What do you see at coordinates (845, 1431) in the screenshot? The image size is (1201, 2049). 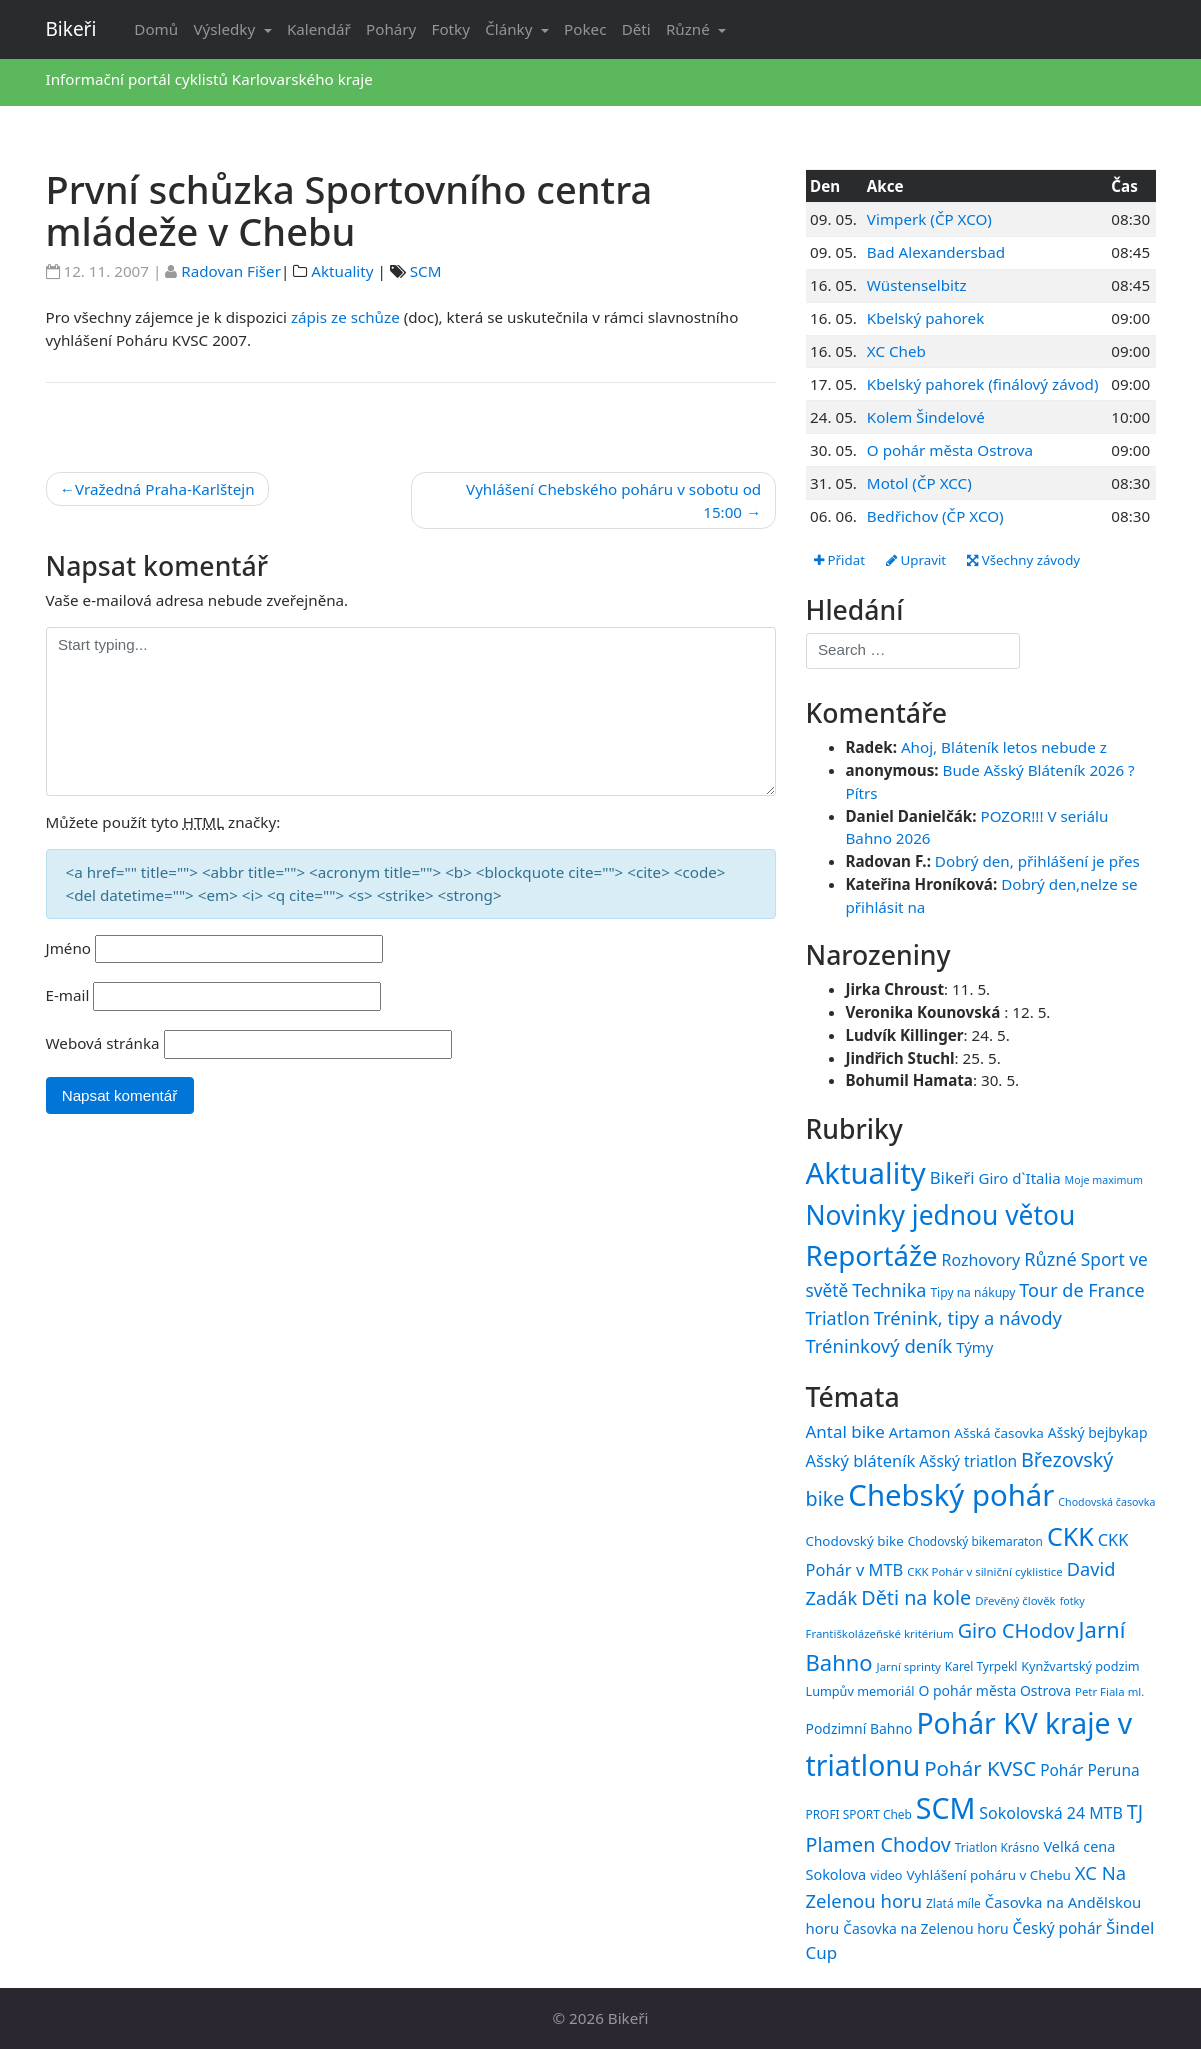 I see `Antal bike [Antal bike (24 položek)]` at bounding box center [845, 1431].